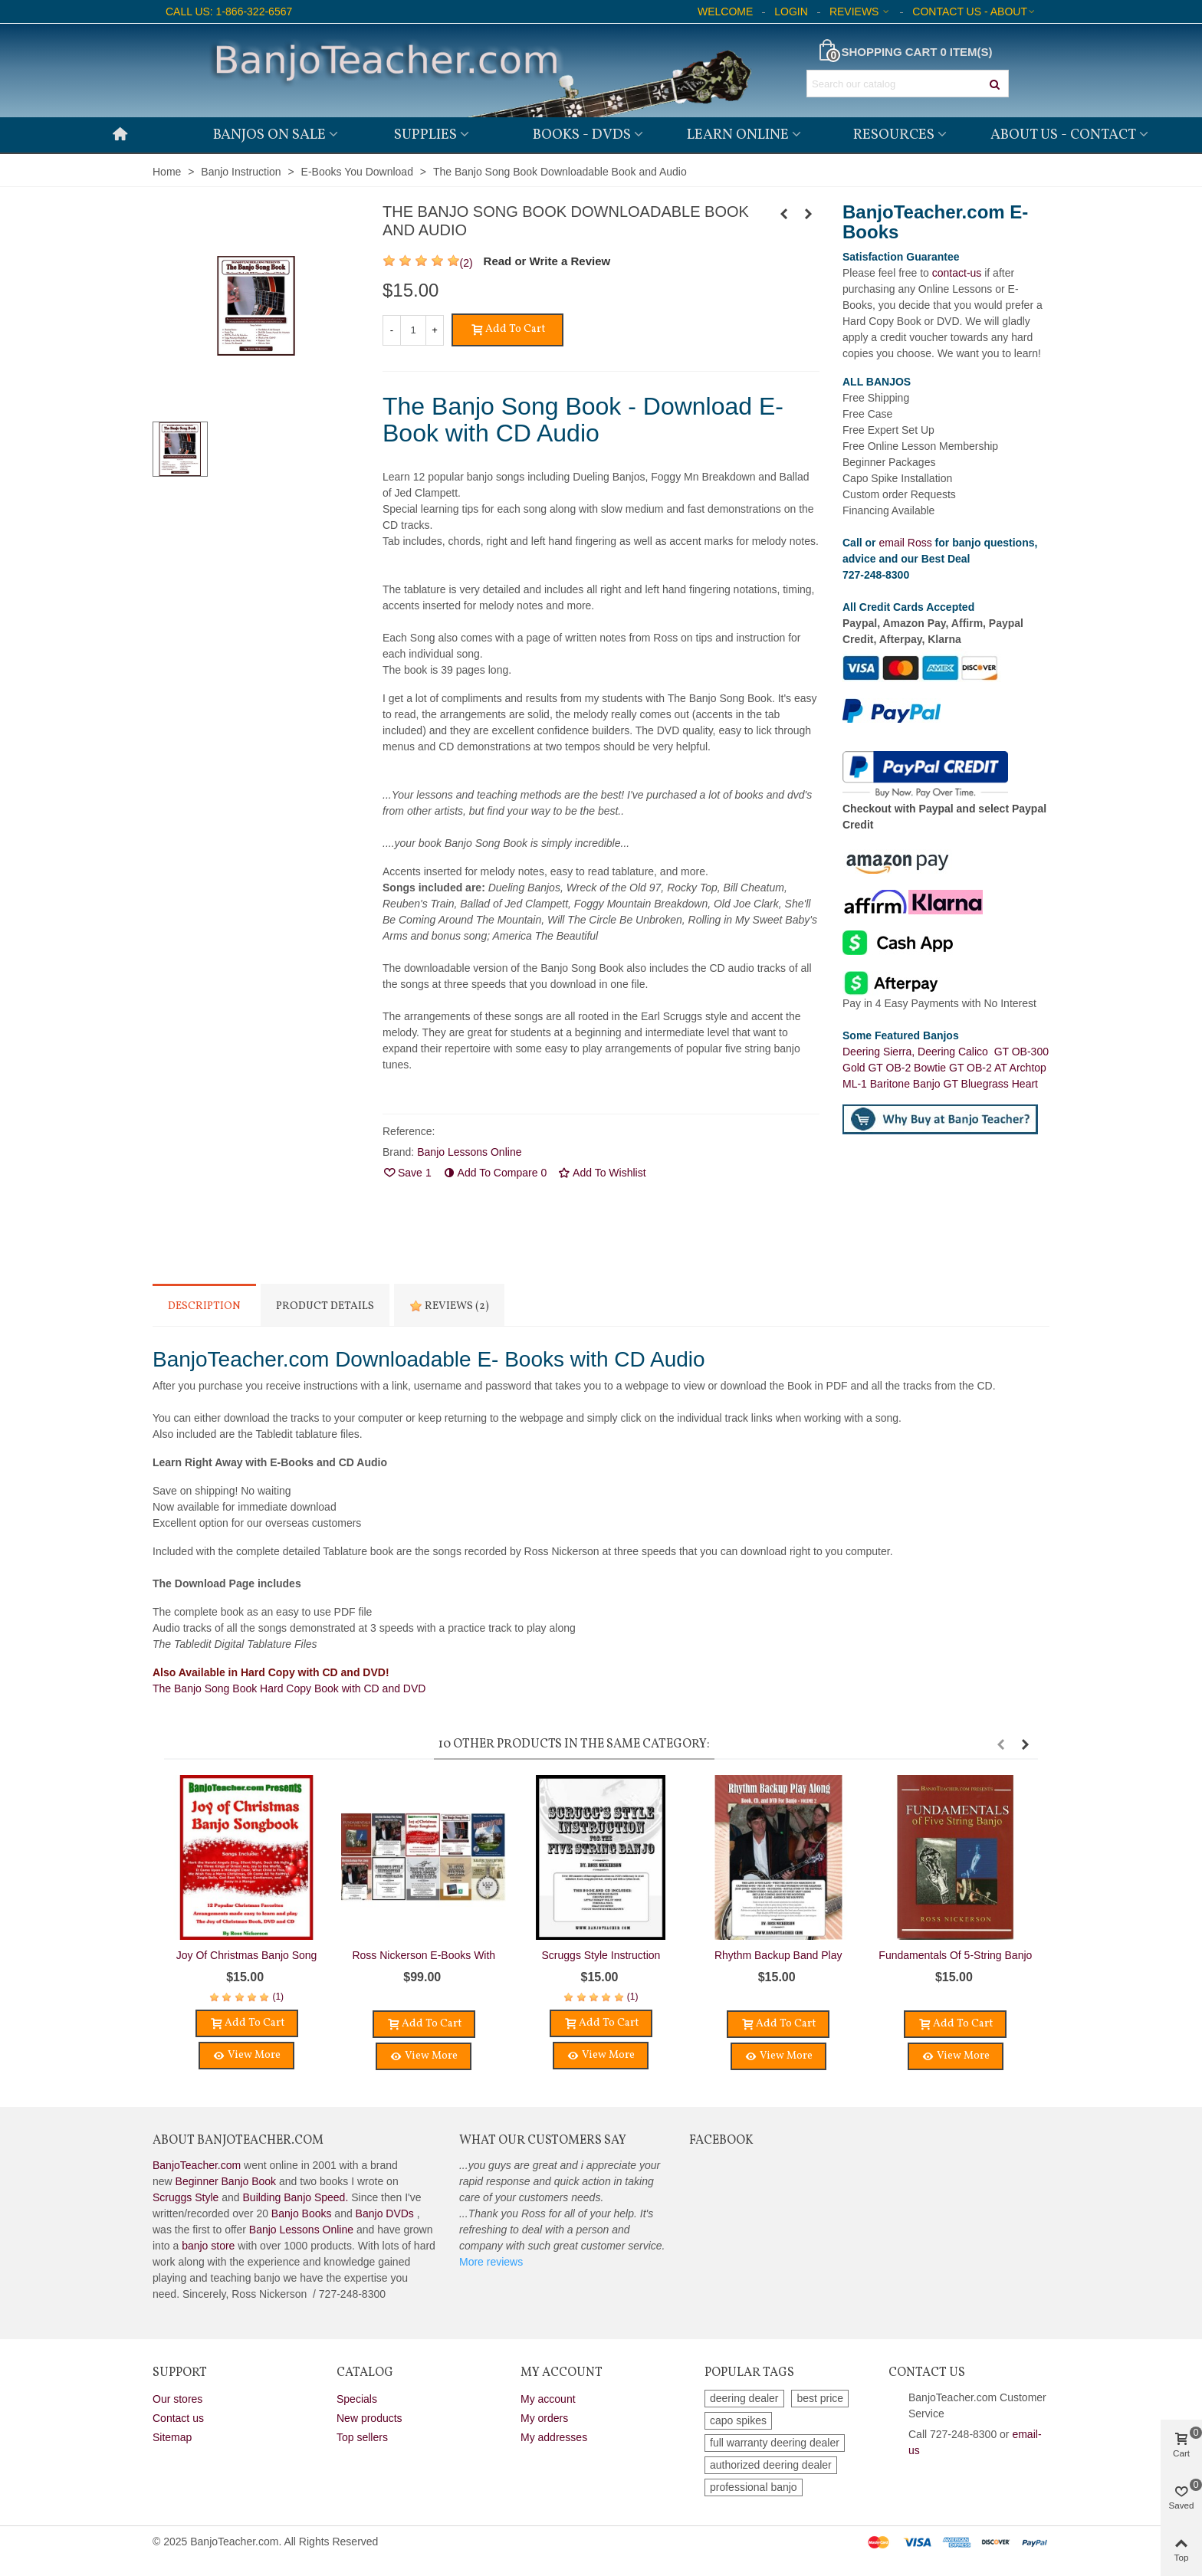 Image resolution: width=1202 pixels, height=2576 pixels. What do you see at coordinates (425, 135) in the screenshot?
I see `Supplies` at bounding box center [425, 135].